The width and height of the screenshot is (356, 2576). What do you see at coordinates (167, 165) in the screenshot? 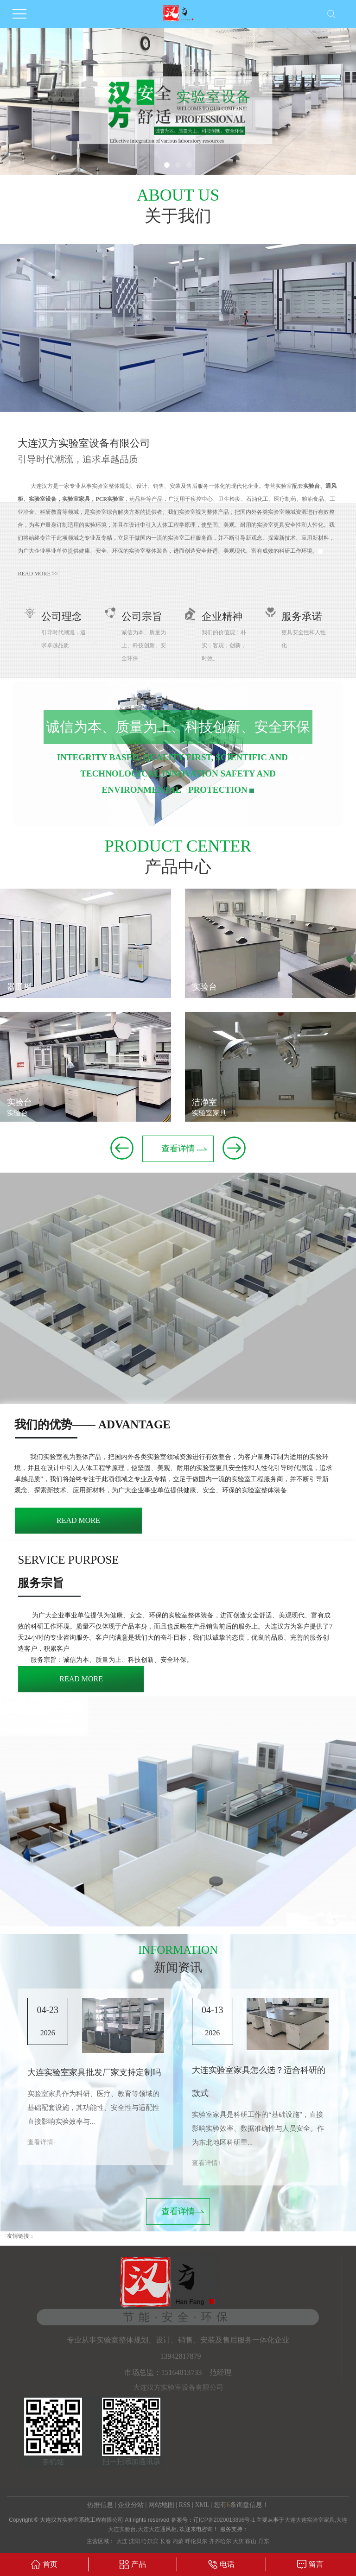
I see `[button]` at bounding box center [167, 165].